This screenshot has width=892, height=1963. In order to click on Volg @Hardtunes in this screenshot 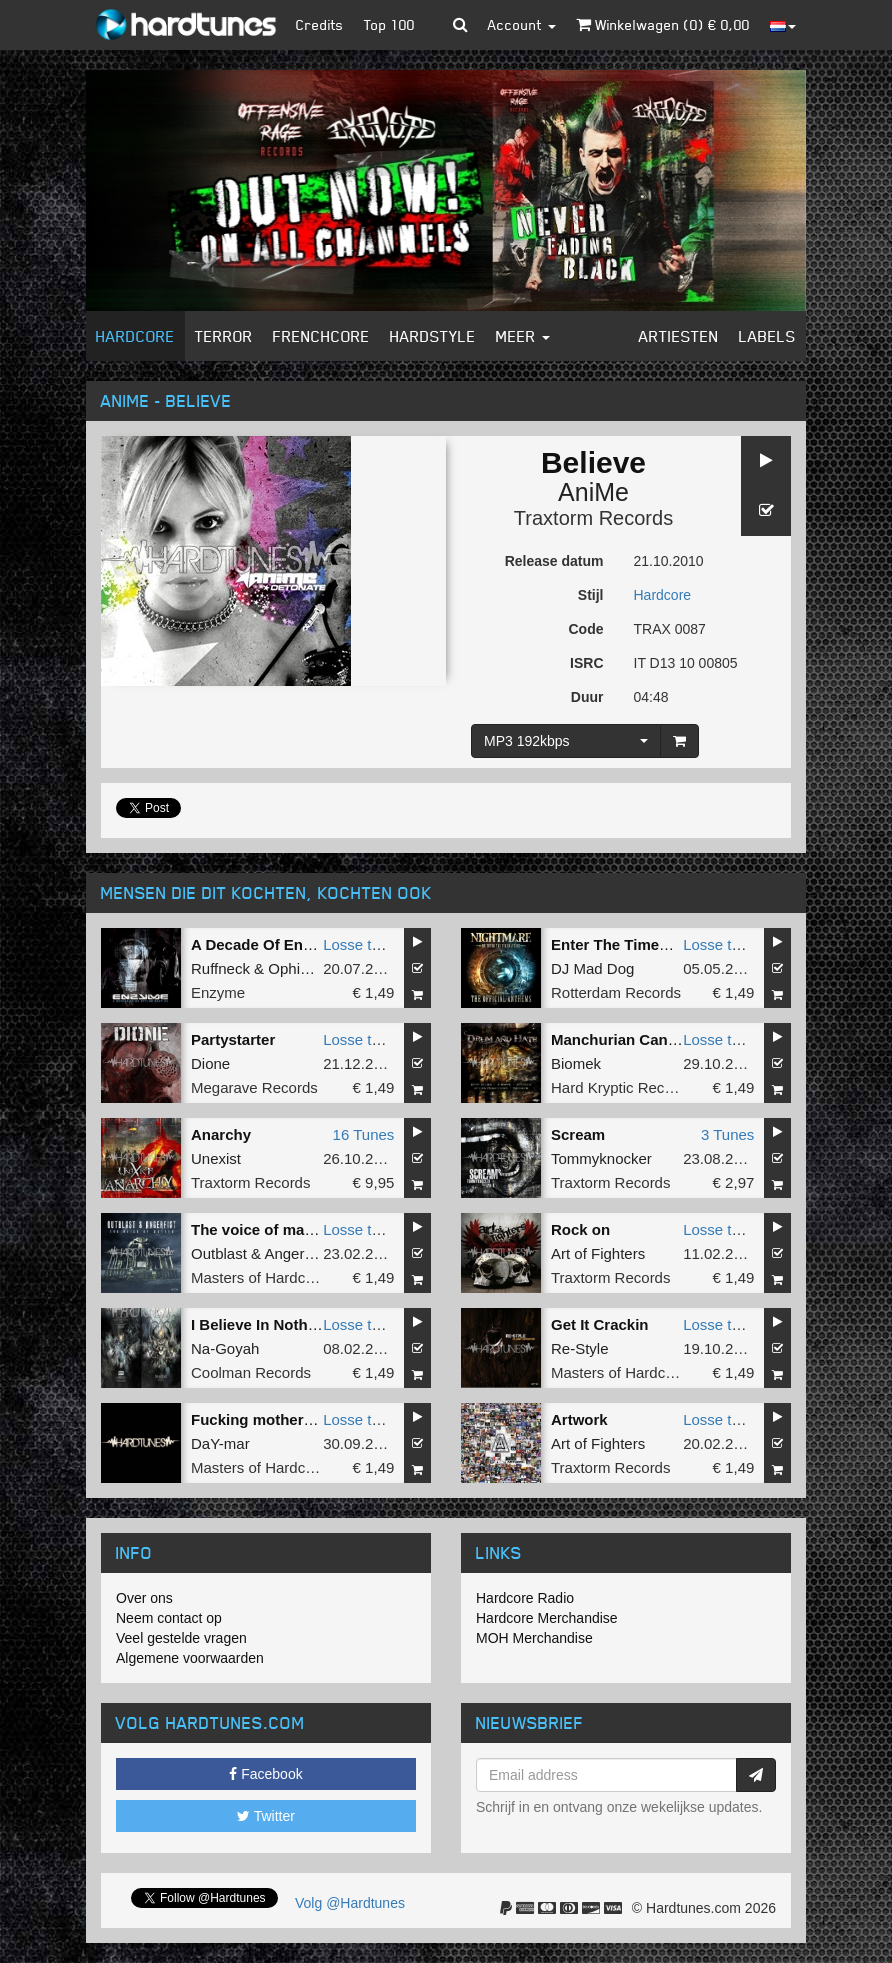, I will do `click(350, 1903)`.